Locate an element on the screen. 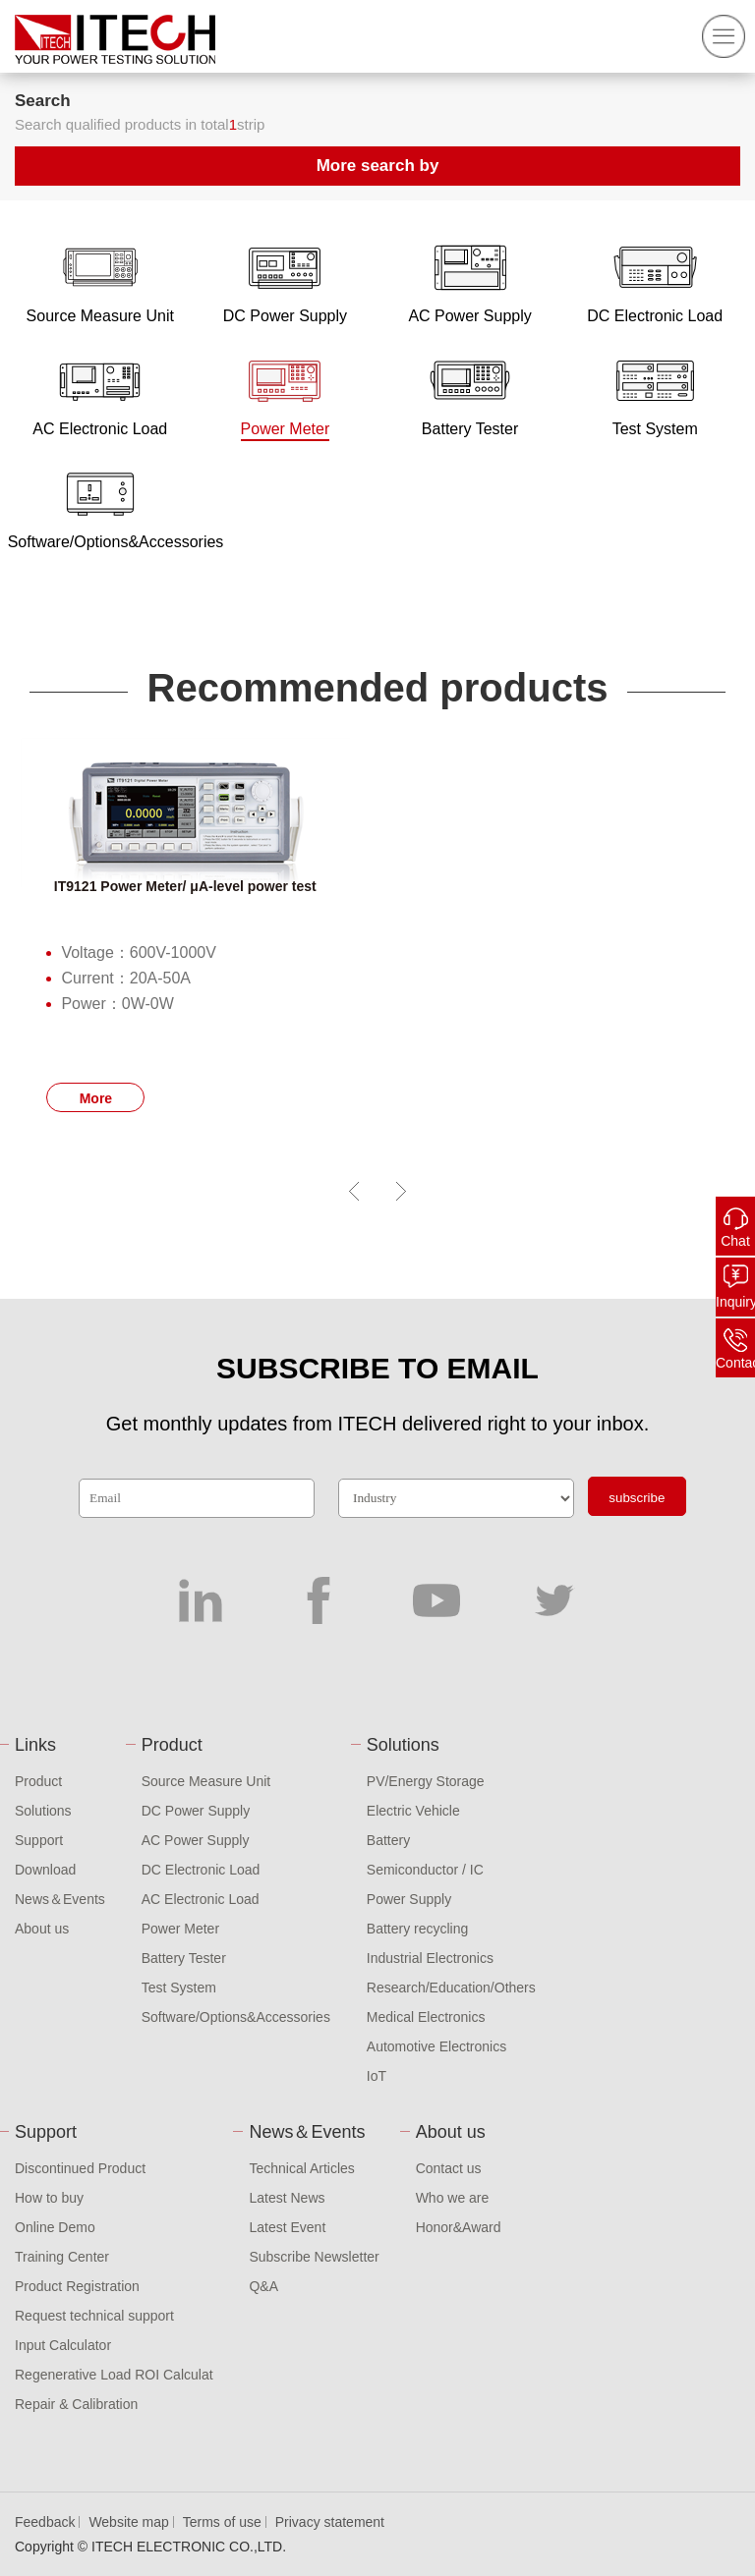 This screenshot has height=2576, width=755. Feedback is located at coordinates (45, 2522).